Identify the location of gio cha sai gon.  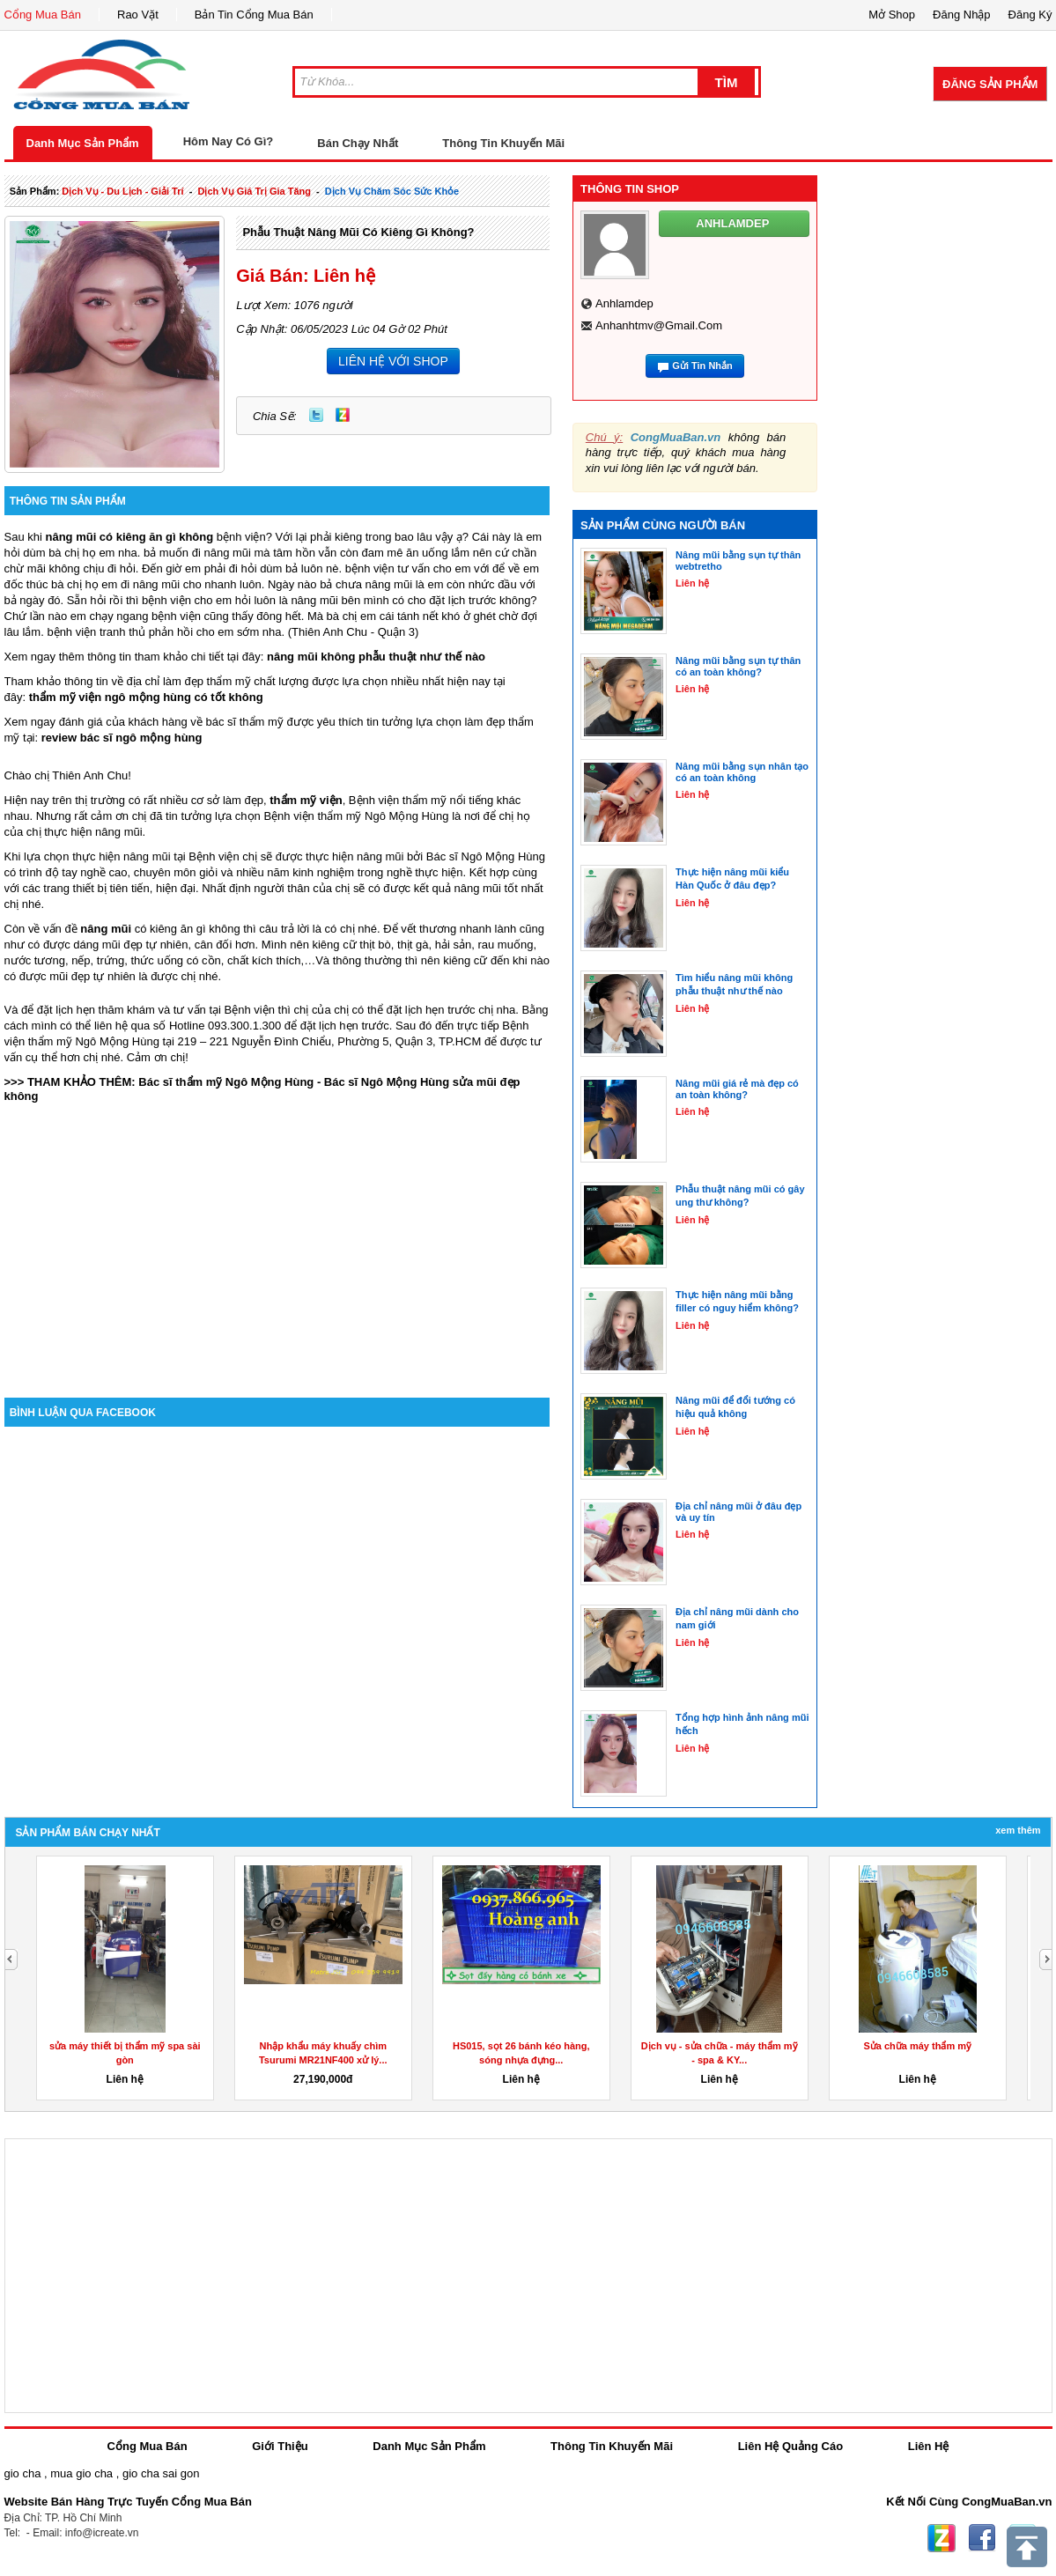
(160, 2473).